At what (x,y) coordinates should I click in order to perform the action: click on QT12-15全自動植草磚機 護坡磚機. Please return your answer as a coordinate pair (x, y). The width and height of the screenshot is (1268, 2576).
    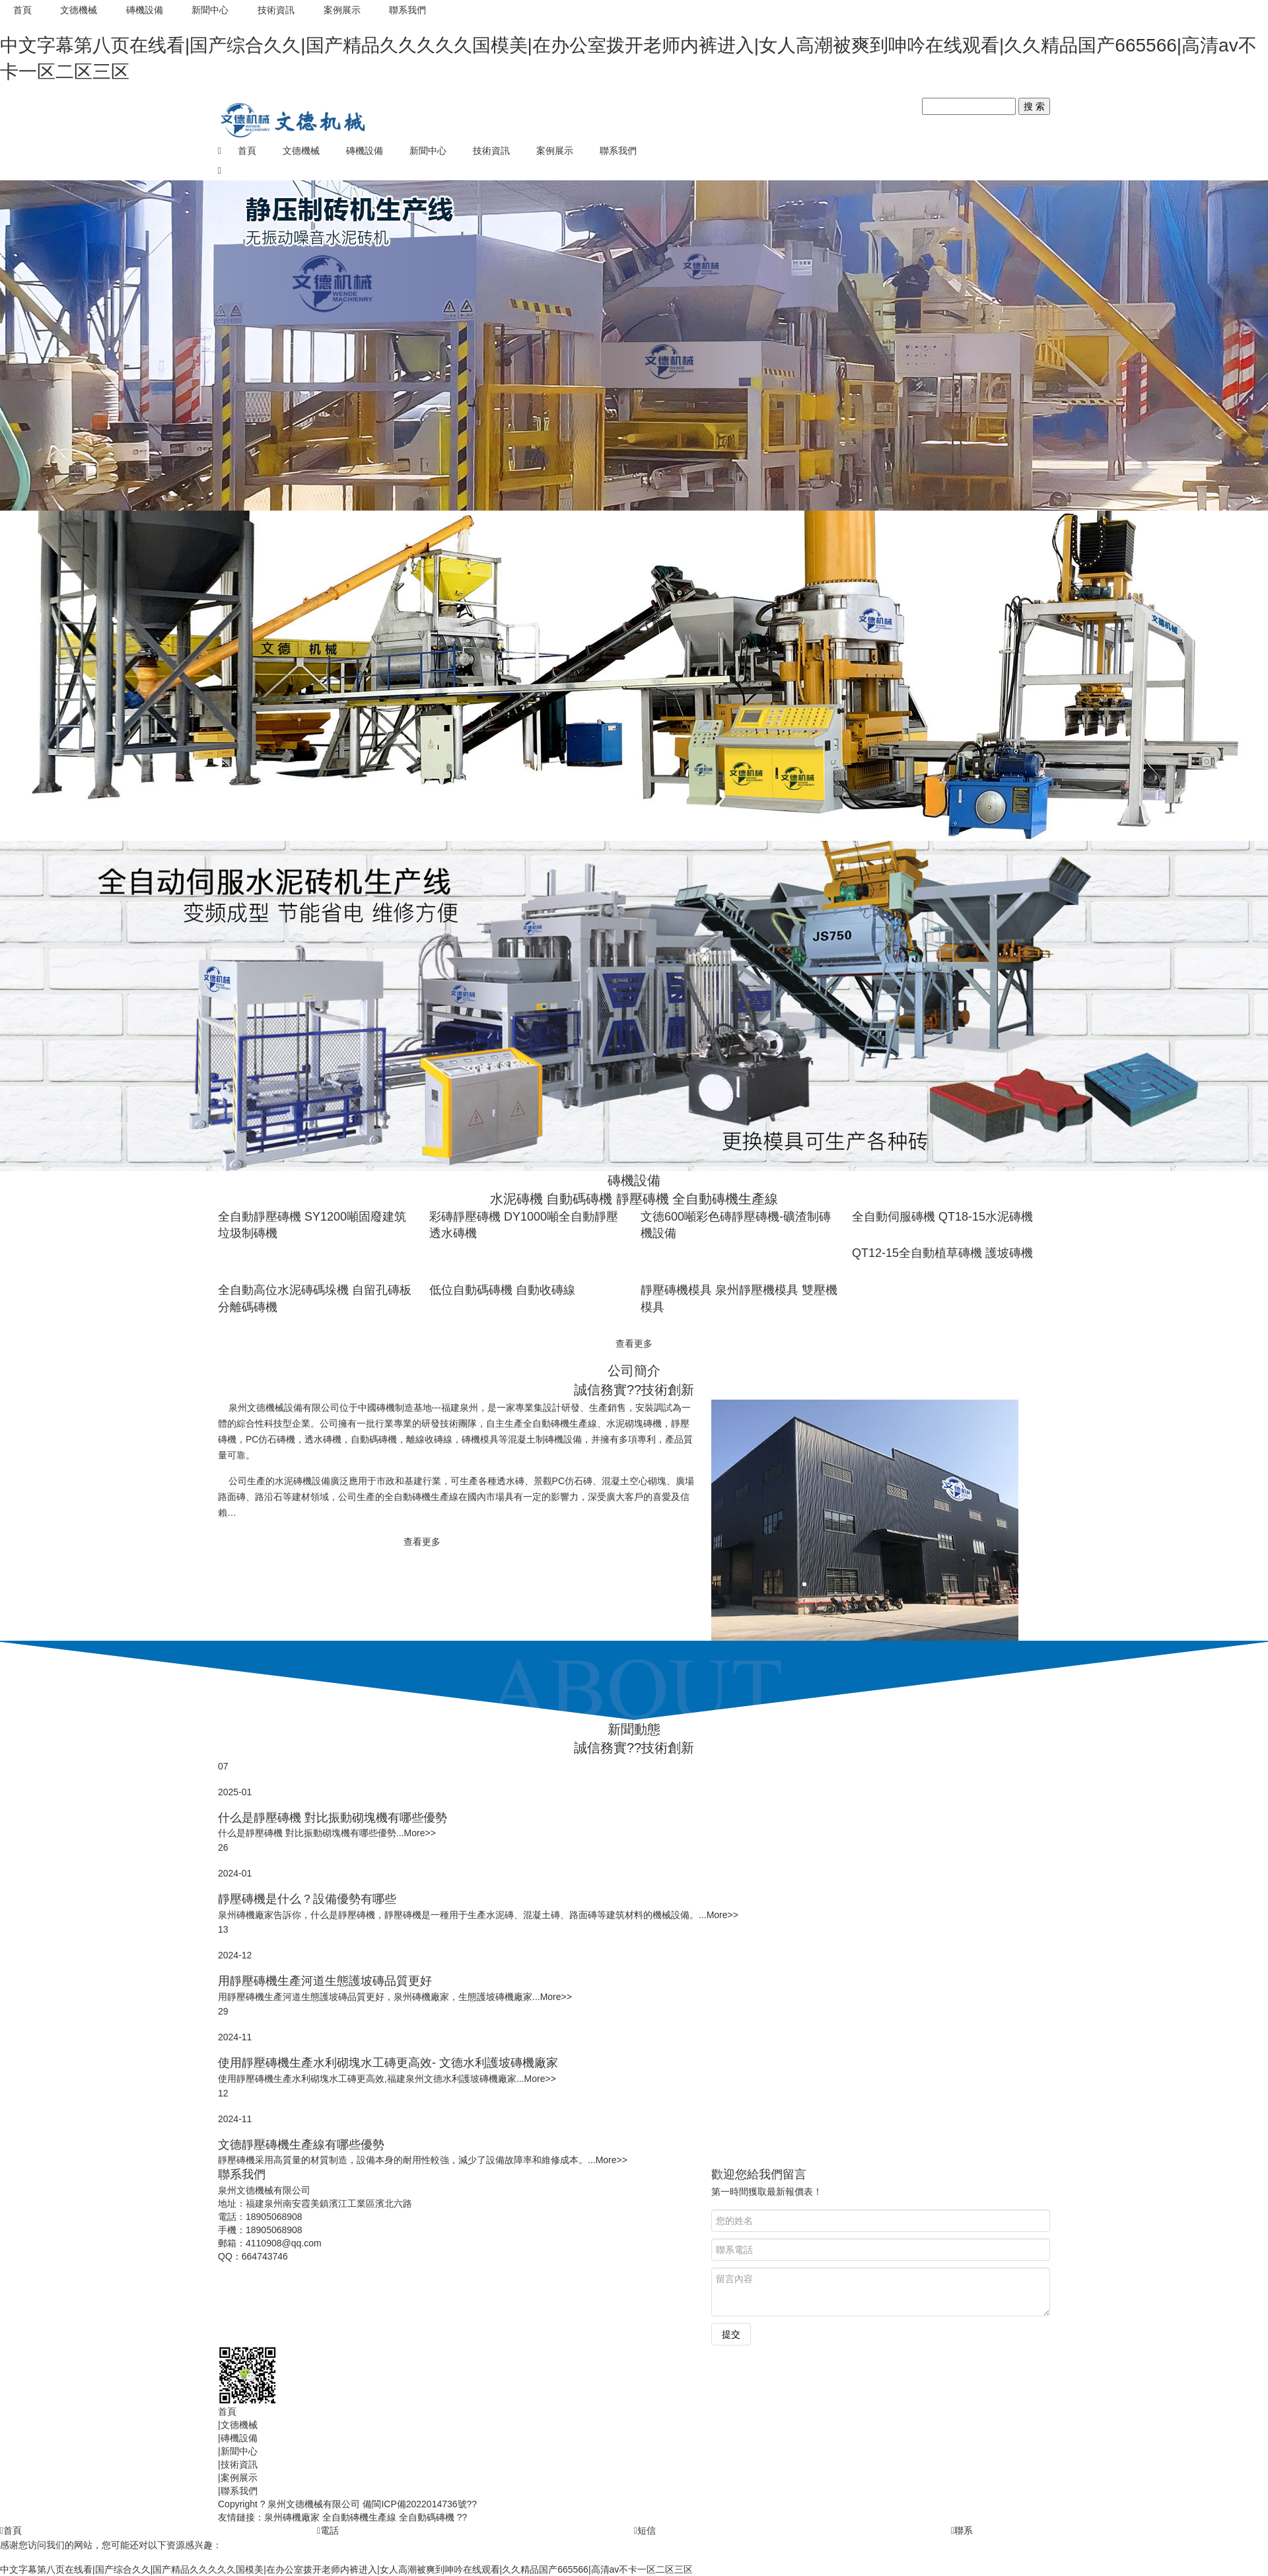
    Looking at the image, I should click on (942, 1253).